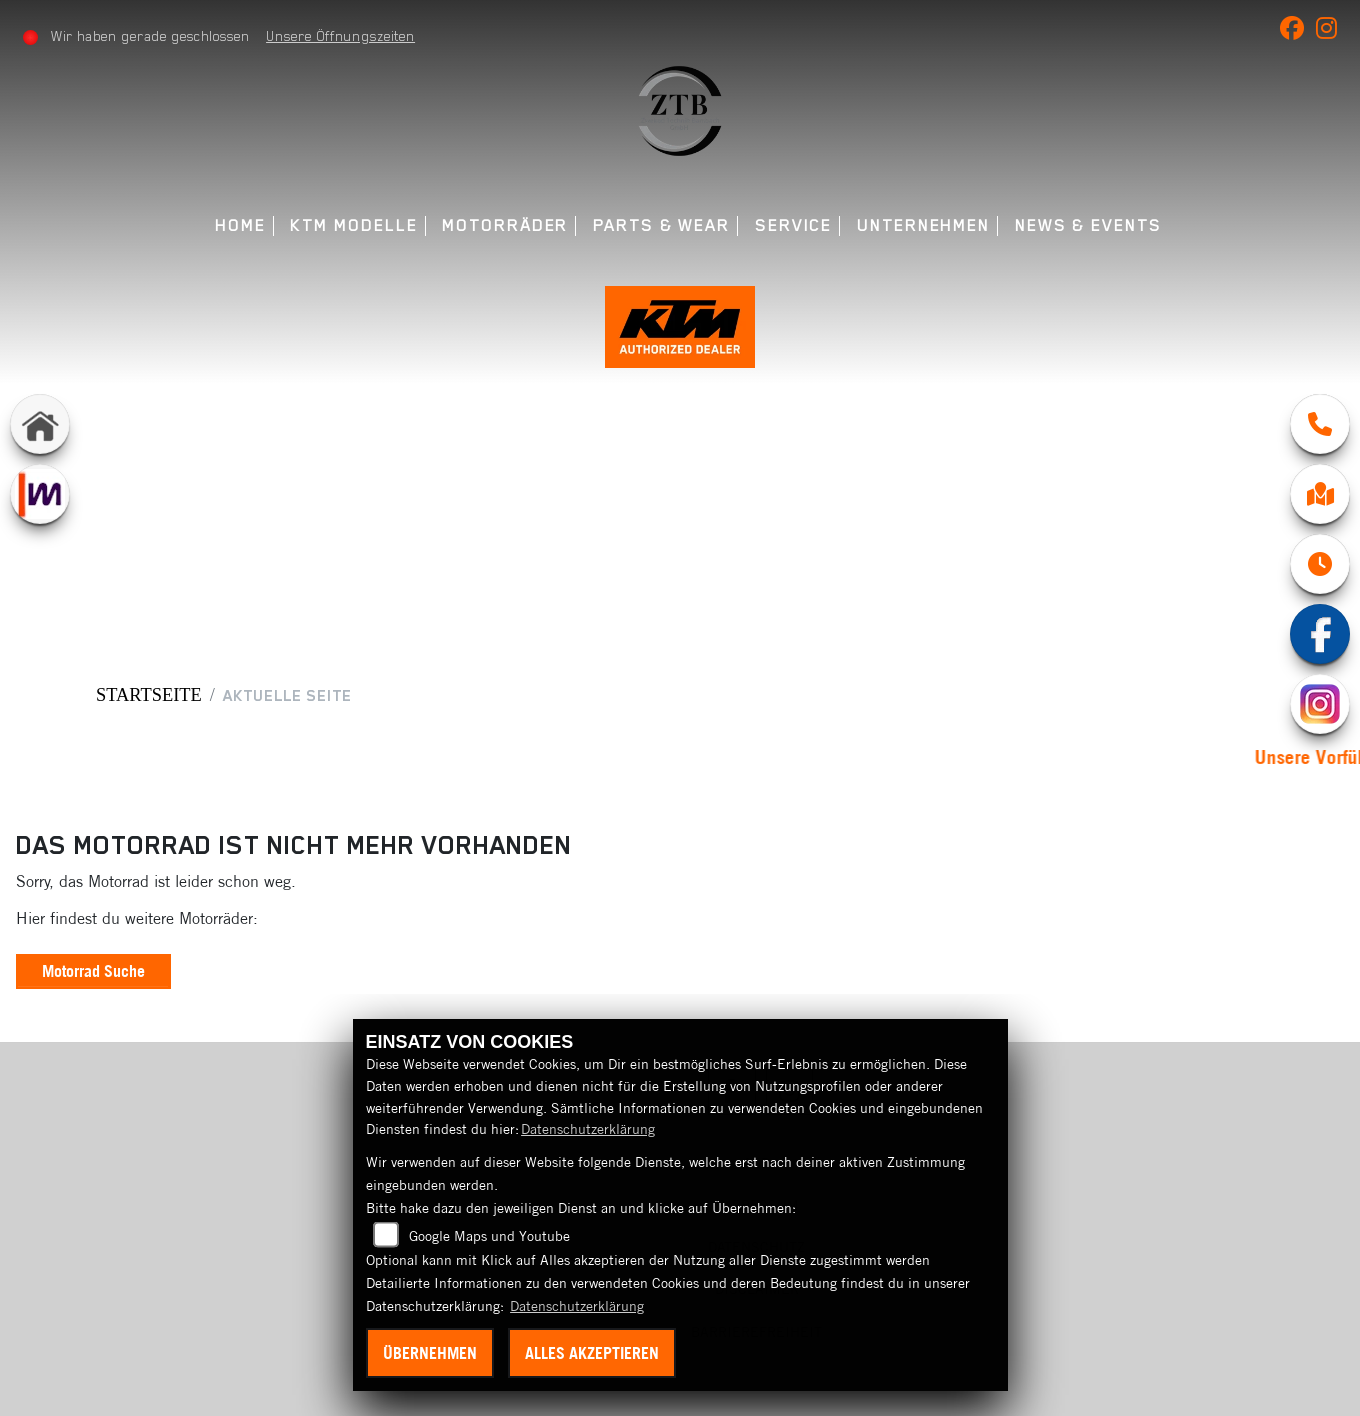 The image size is (1360, 1416). Describe the element at coordinates (793, 225) in the screenshot. I see `Service` at that location.